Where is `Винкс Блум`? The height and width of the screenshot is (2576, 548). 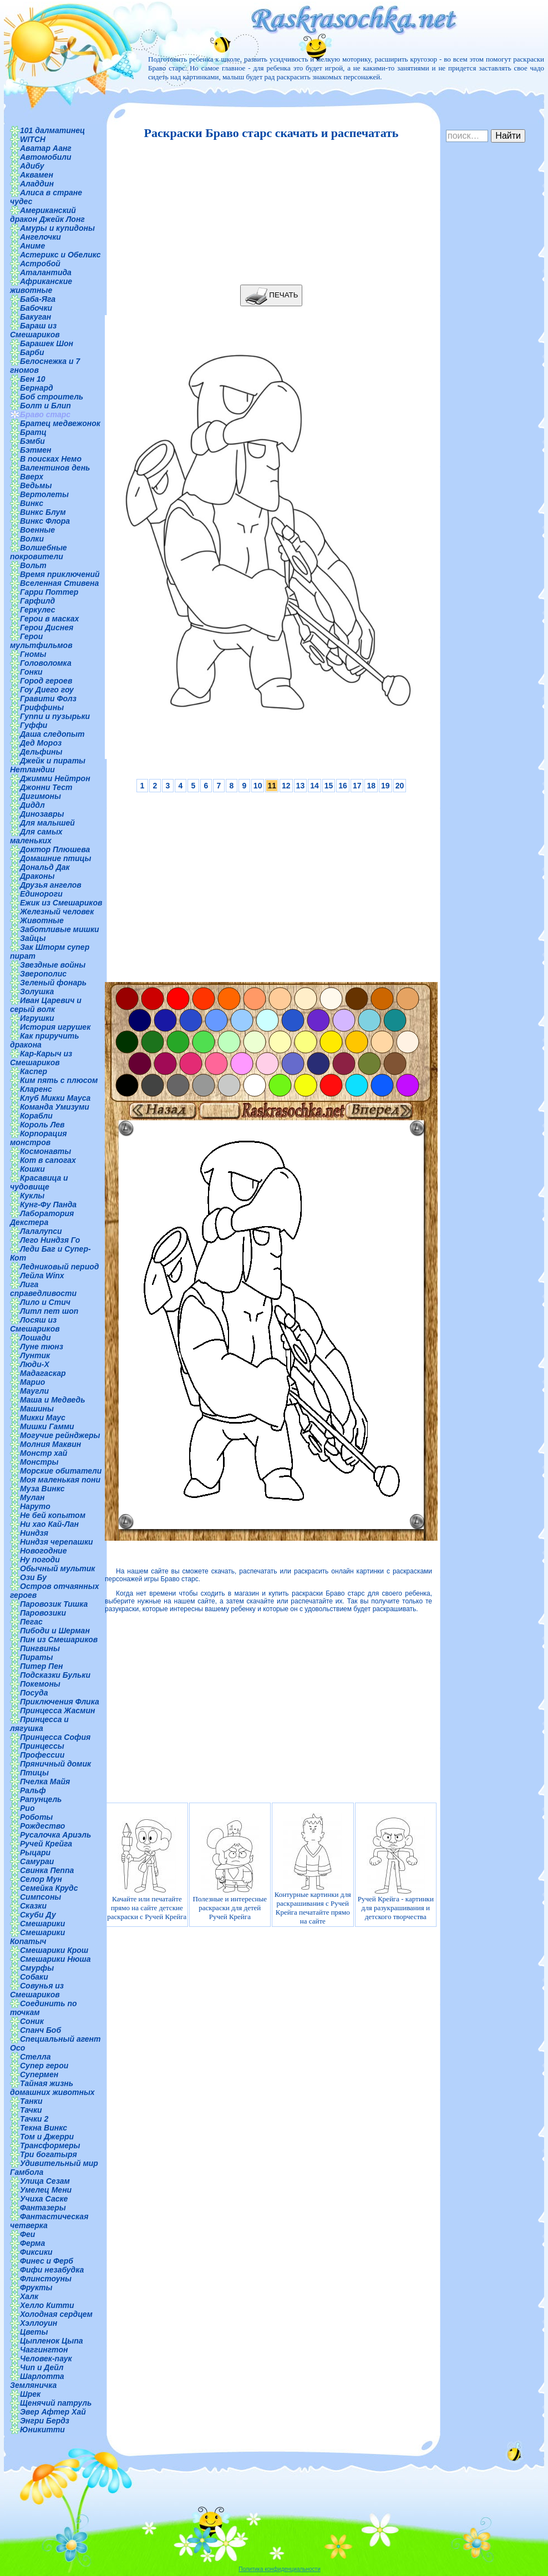
Винкс Блум is located at coordinates (43, 512).